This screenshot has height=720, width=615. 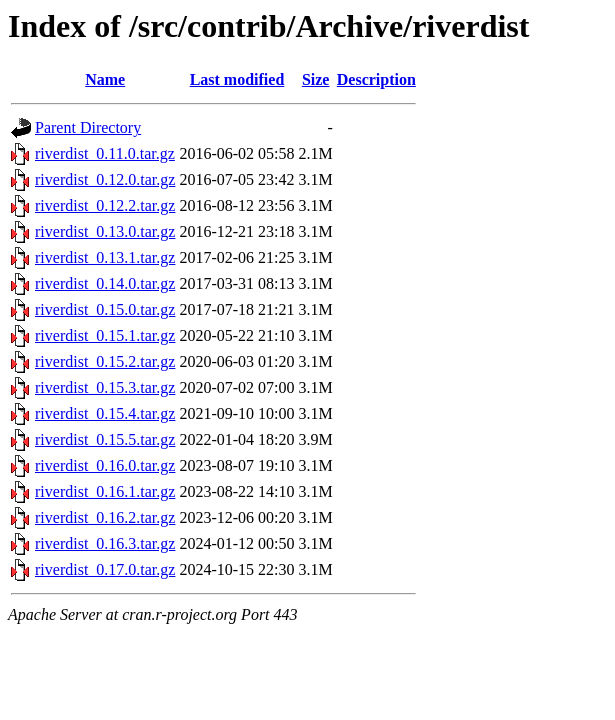 What do you see at coordinates (105, 387) in the screenshot?
I see `riverdist_0.15.3.tar.gz` at bounding box center [105, 387].